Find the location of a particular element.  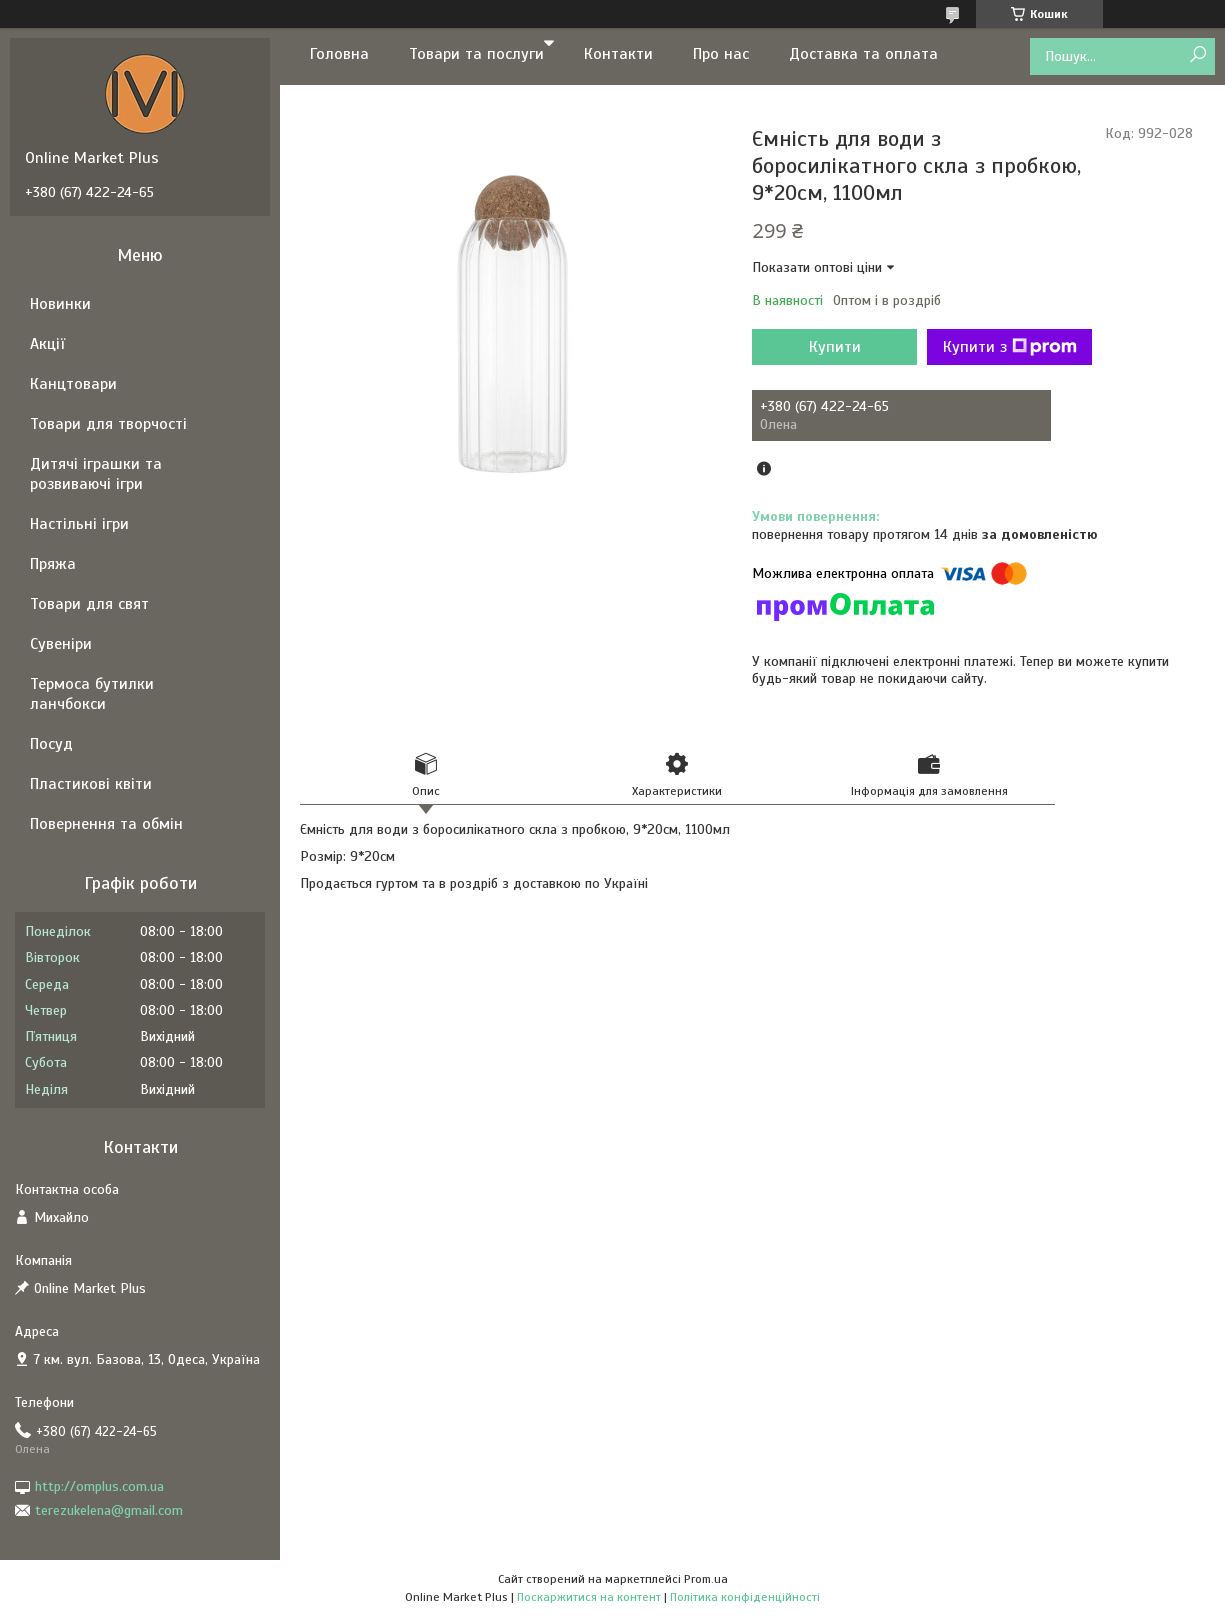

Настільні ігри is located at coordinates (79, 524).